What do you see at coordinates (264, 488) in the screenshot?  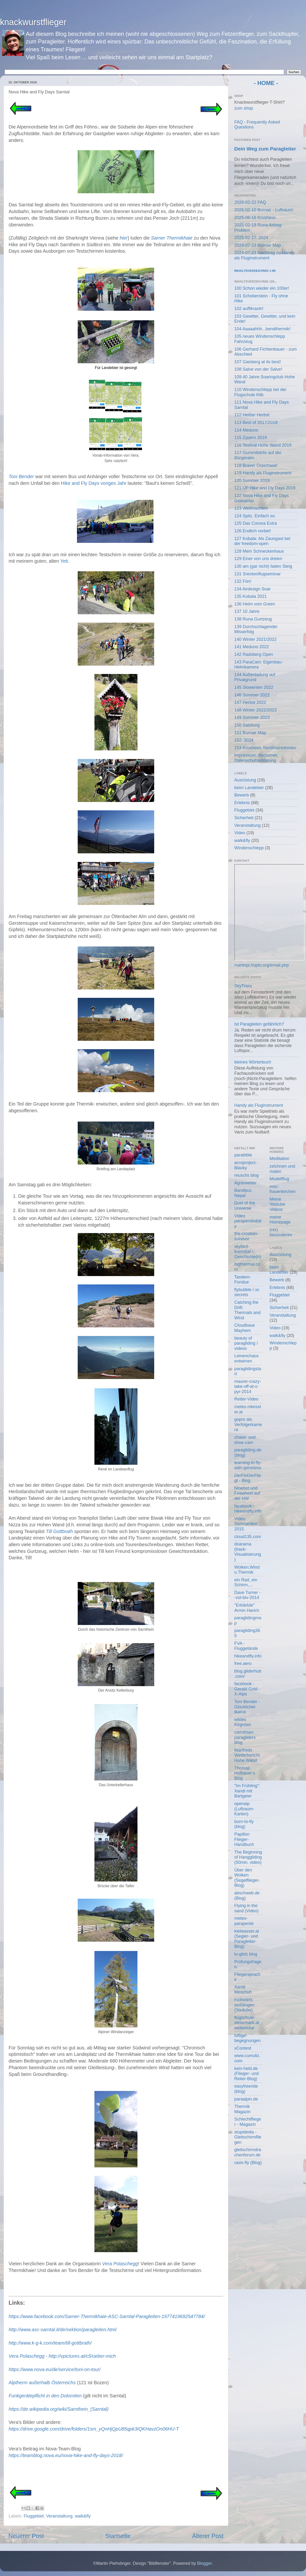 I see `121 UP Hike and Fly Days 2019` at bounding box center [264, 488].